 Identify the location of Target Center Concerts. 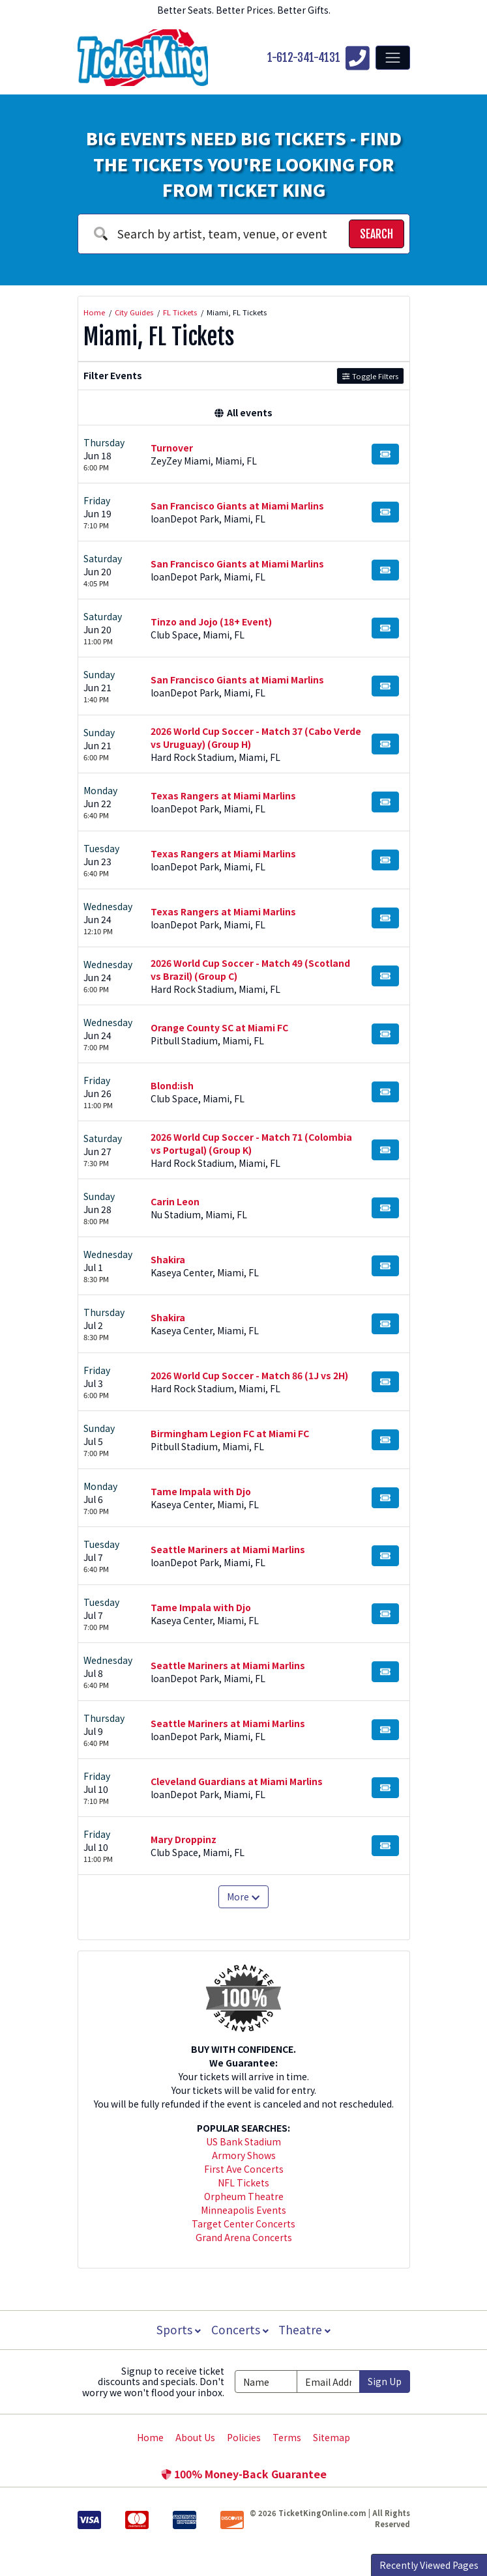
(243, 2223).